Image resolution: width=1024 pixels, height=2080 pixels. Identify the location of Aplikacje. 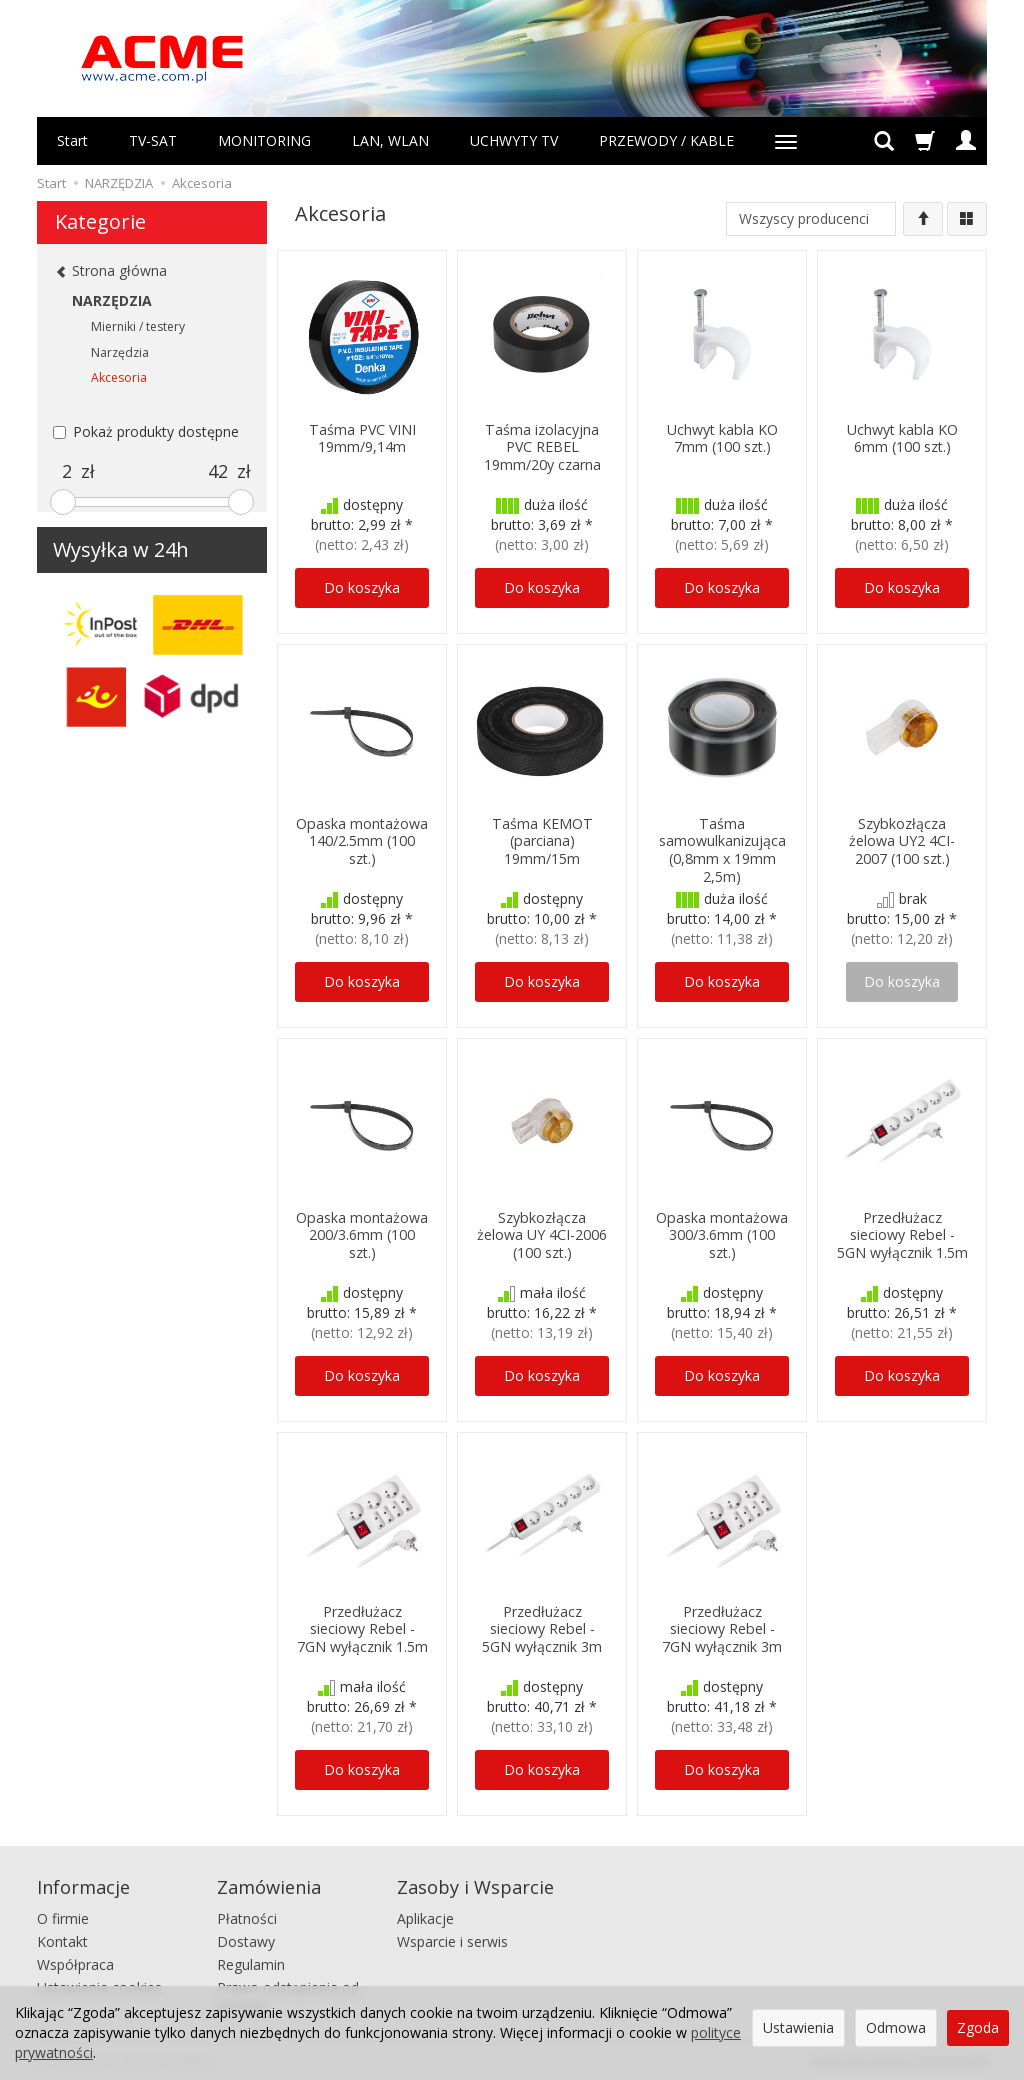
(425, 1916).